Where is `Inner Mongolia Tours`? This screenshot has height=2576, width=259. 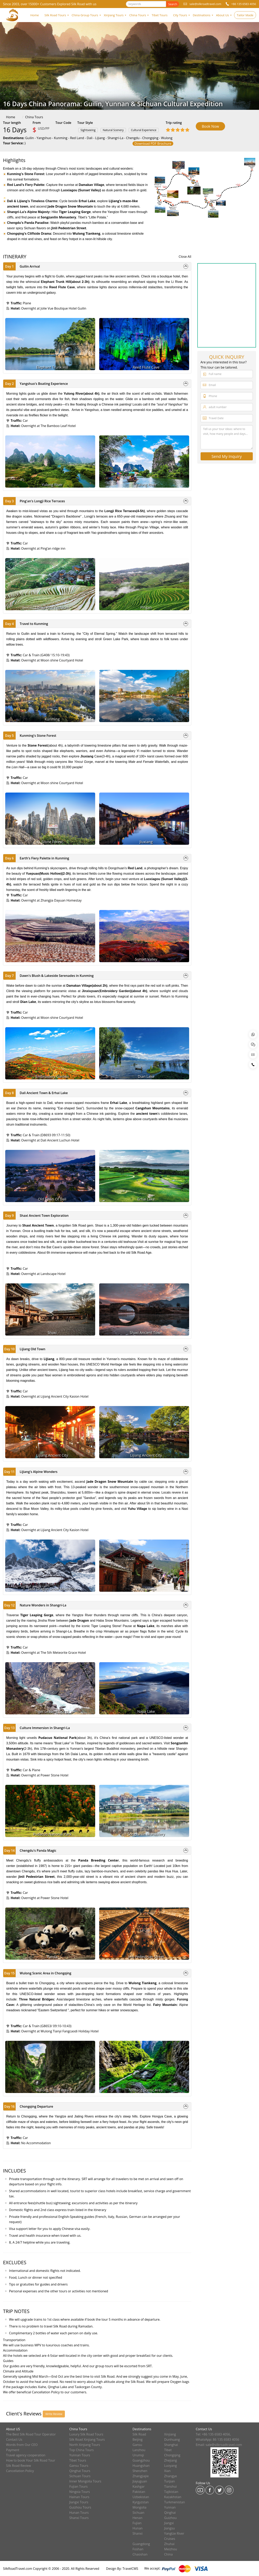 Inner Mongolia Tours is located at coordinates (85, 2481).